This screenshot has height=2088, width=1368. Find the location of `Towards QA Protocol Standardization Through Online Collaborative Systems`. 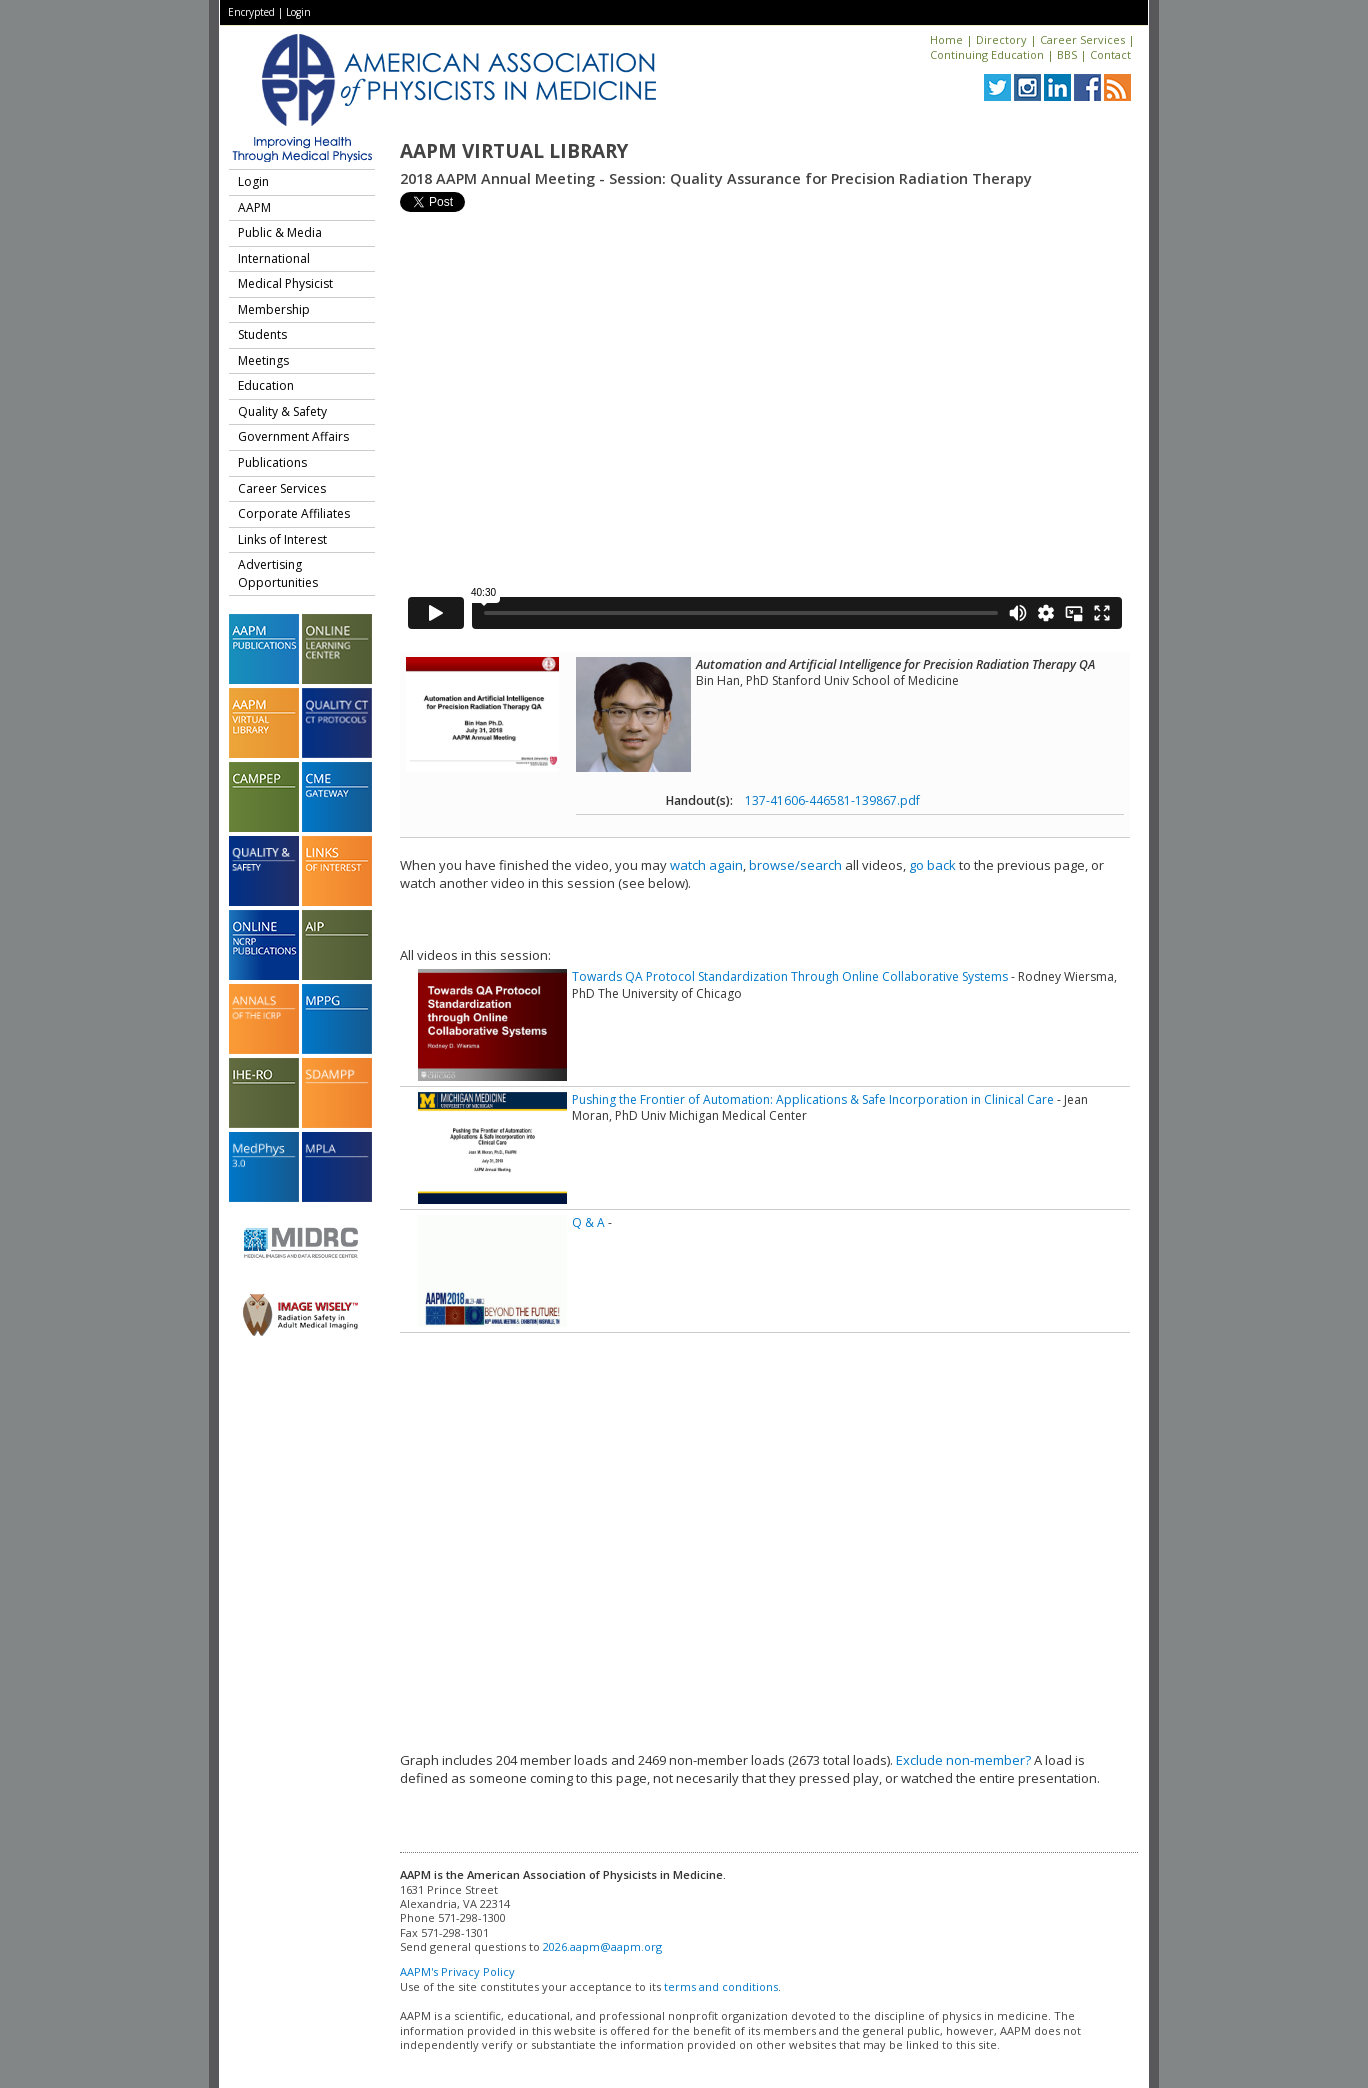

Towards QA Protocol Standardization Through Online Collaborative Systems is located at coordinates (790, 976).